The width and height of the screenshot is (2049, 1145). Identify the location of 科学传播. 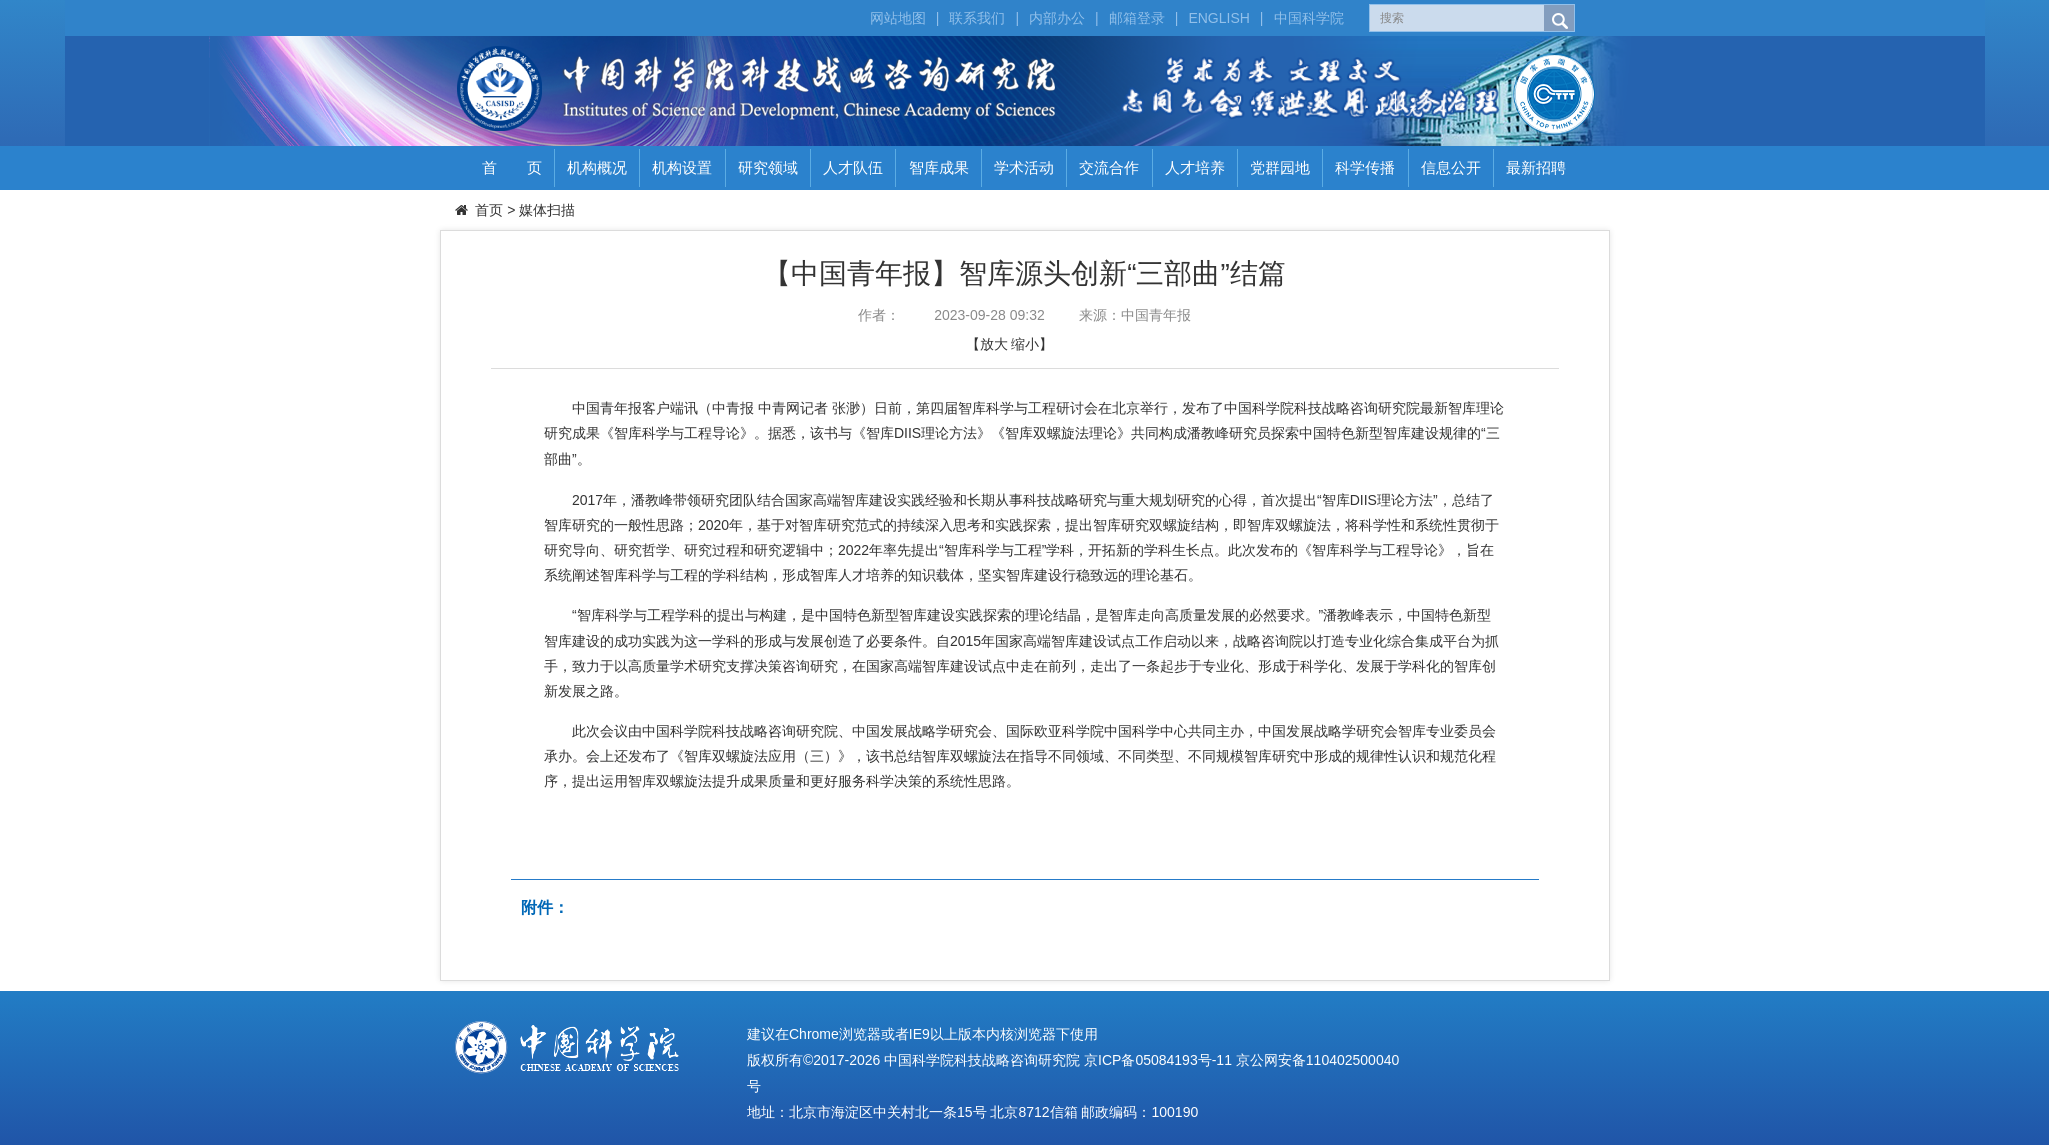
(1365, 167).